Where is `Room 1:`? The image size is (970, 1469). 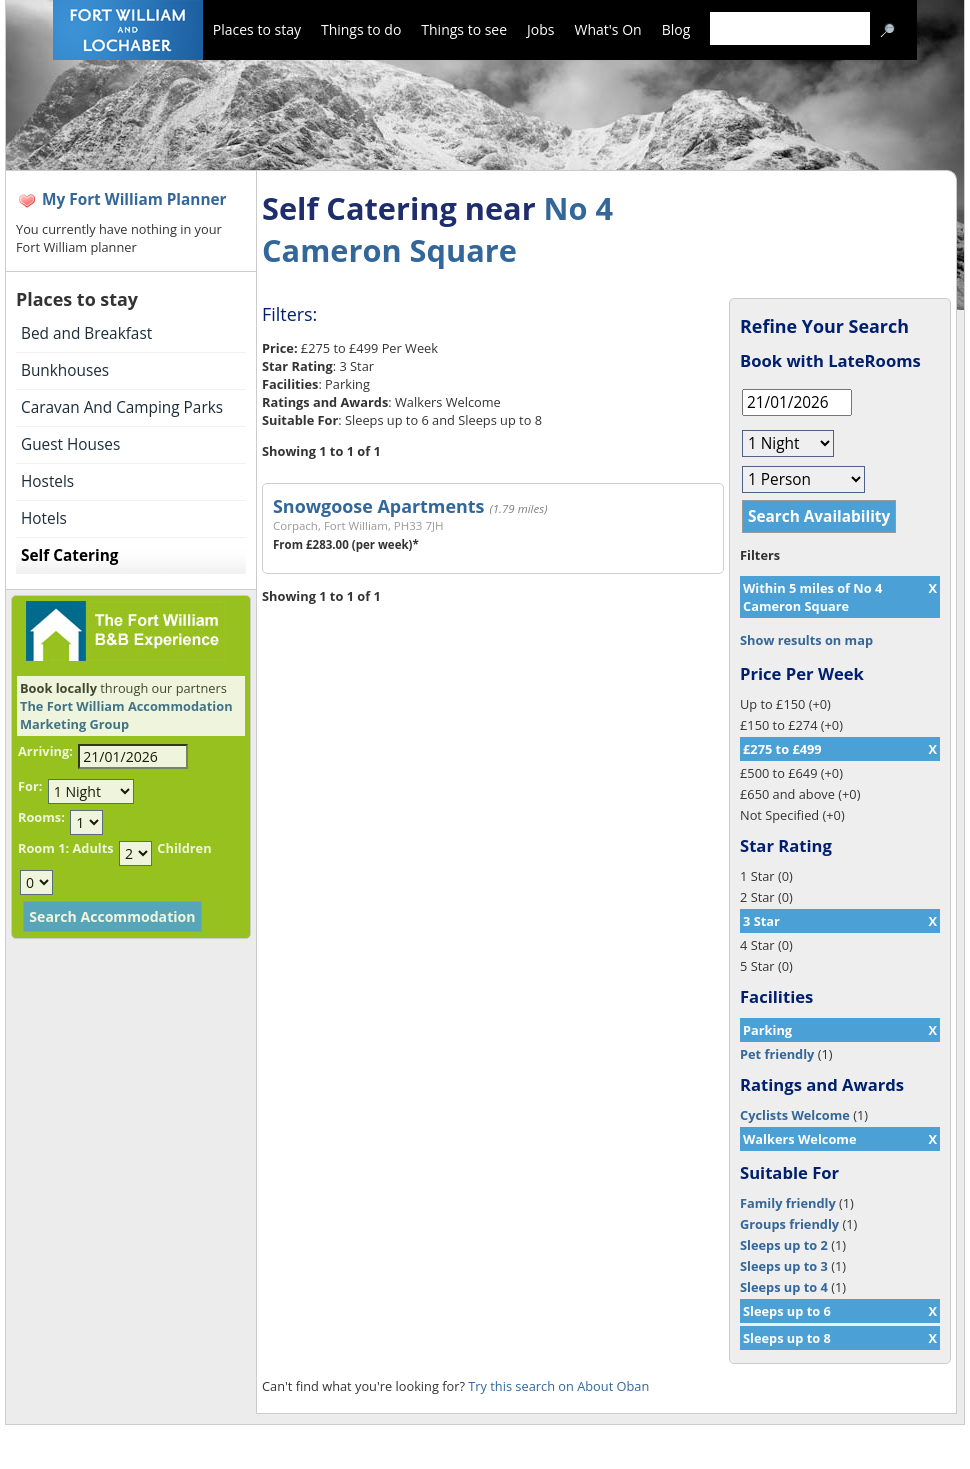
Room 1: is located at coordinates (43, 848).